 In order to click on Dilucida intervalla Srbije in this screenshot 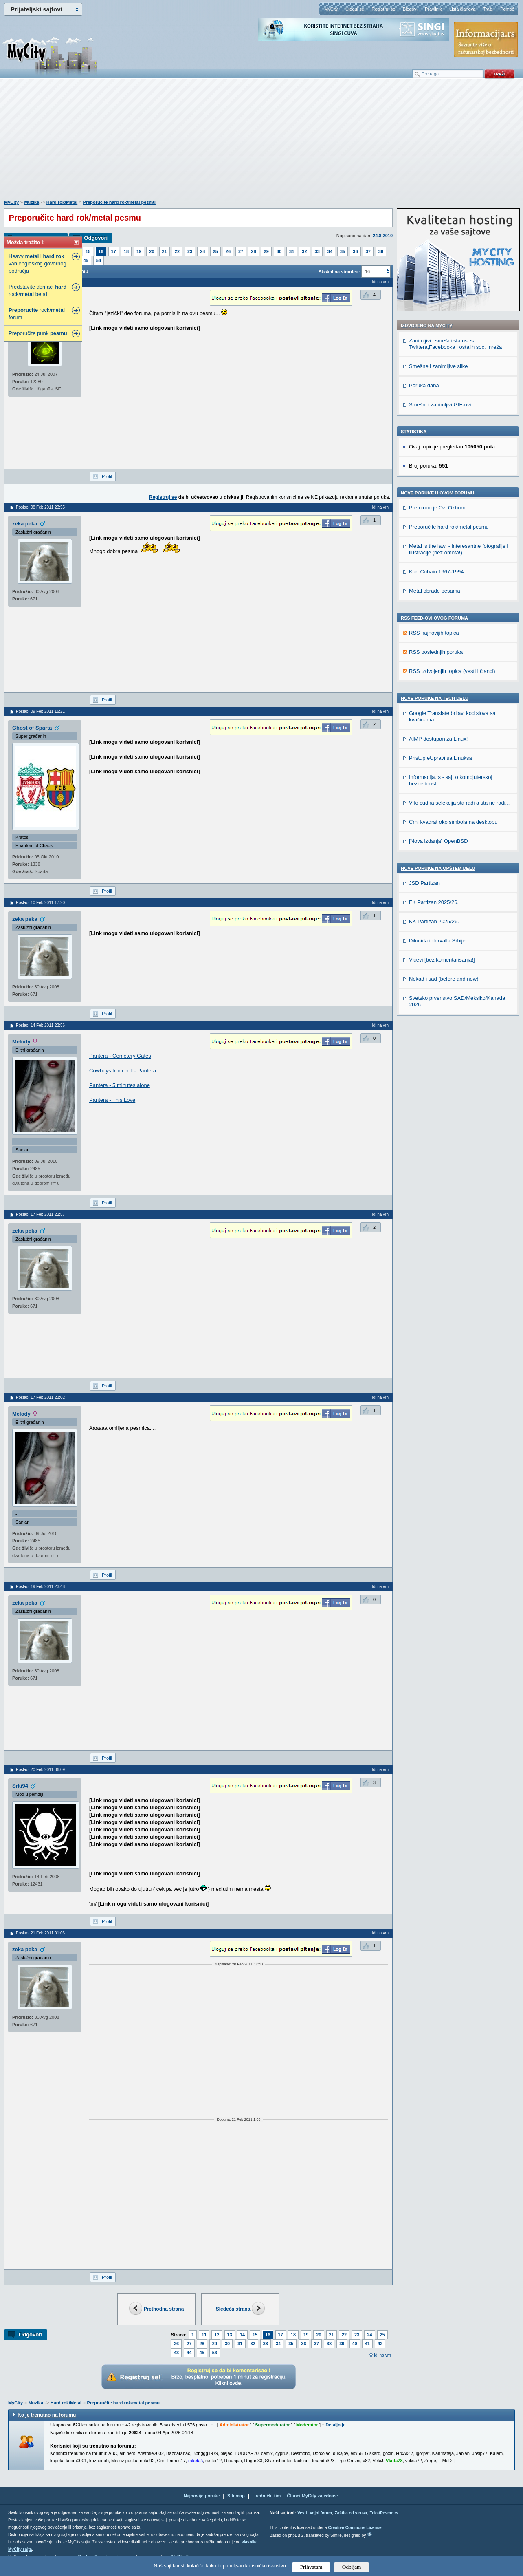, I will do `click(437, 940)`.